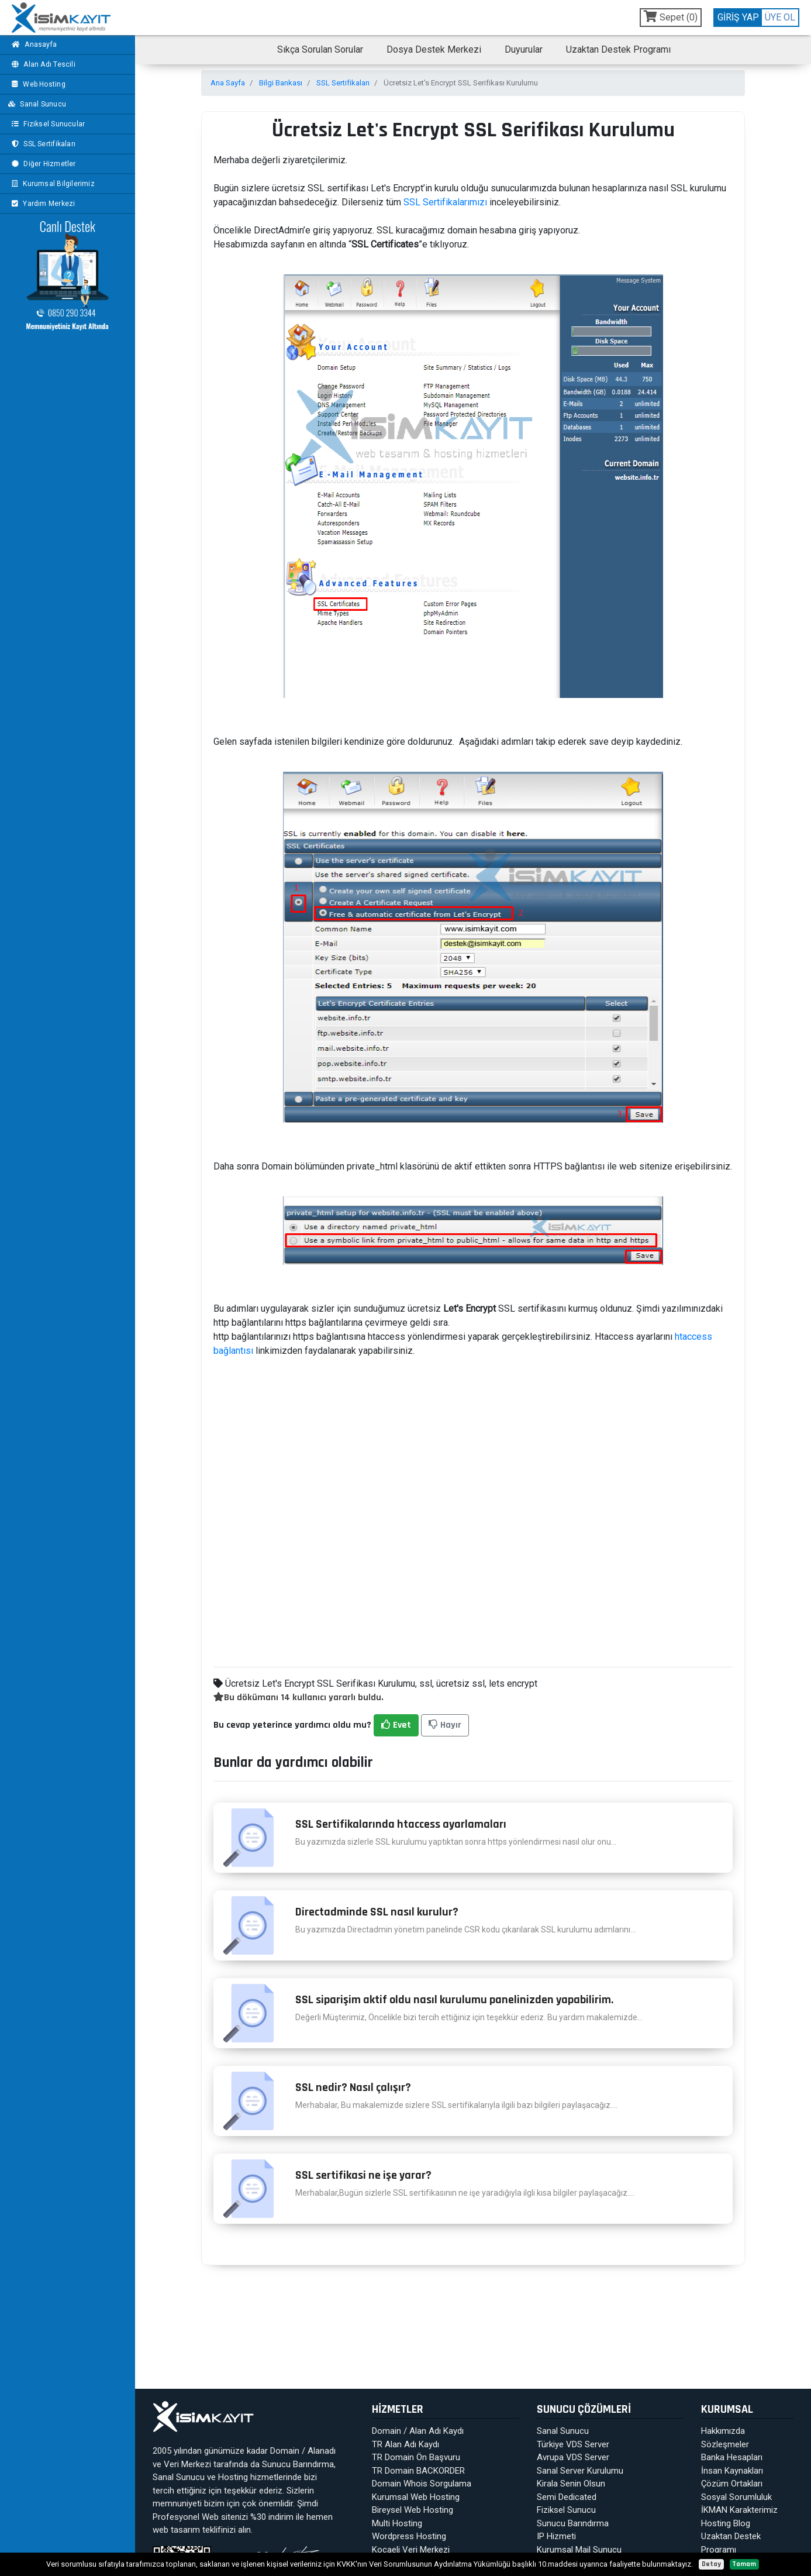 The height and width of the screenshot is (2576, 811). Describe the element at coordinates (725, 2444) in the screenshot. I see `Sözleşmeler` at that location.